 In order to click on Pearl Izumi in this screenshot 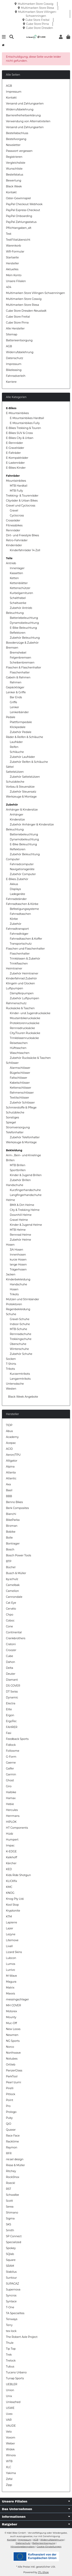, I will do `click(13, 2082)`.